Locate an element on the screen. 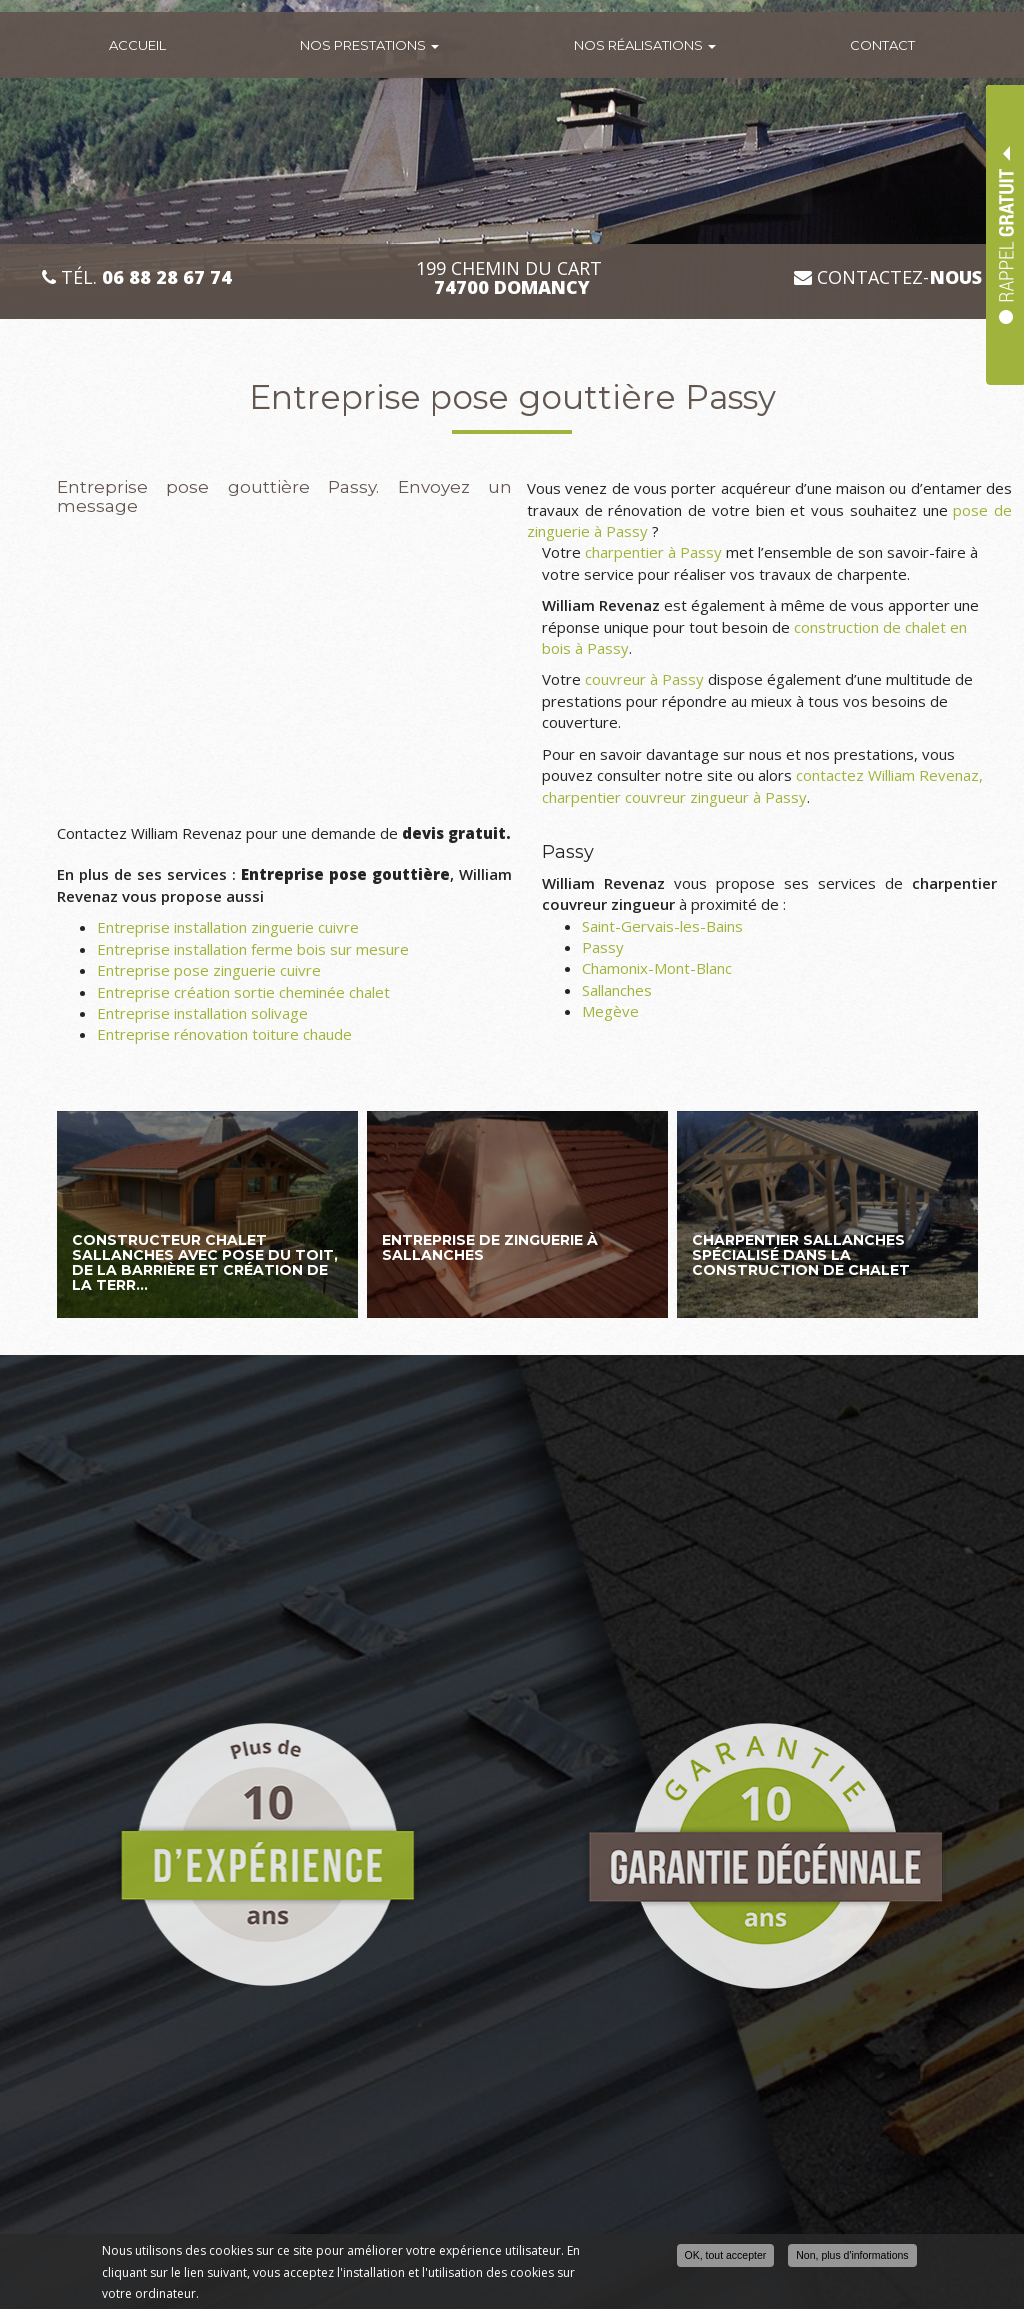  Megève is located at coordinates (610, 1011).